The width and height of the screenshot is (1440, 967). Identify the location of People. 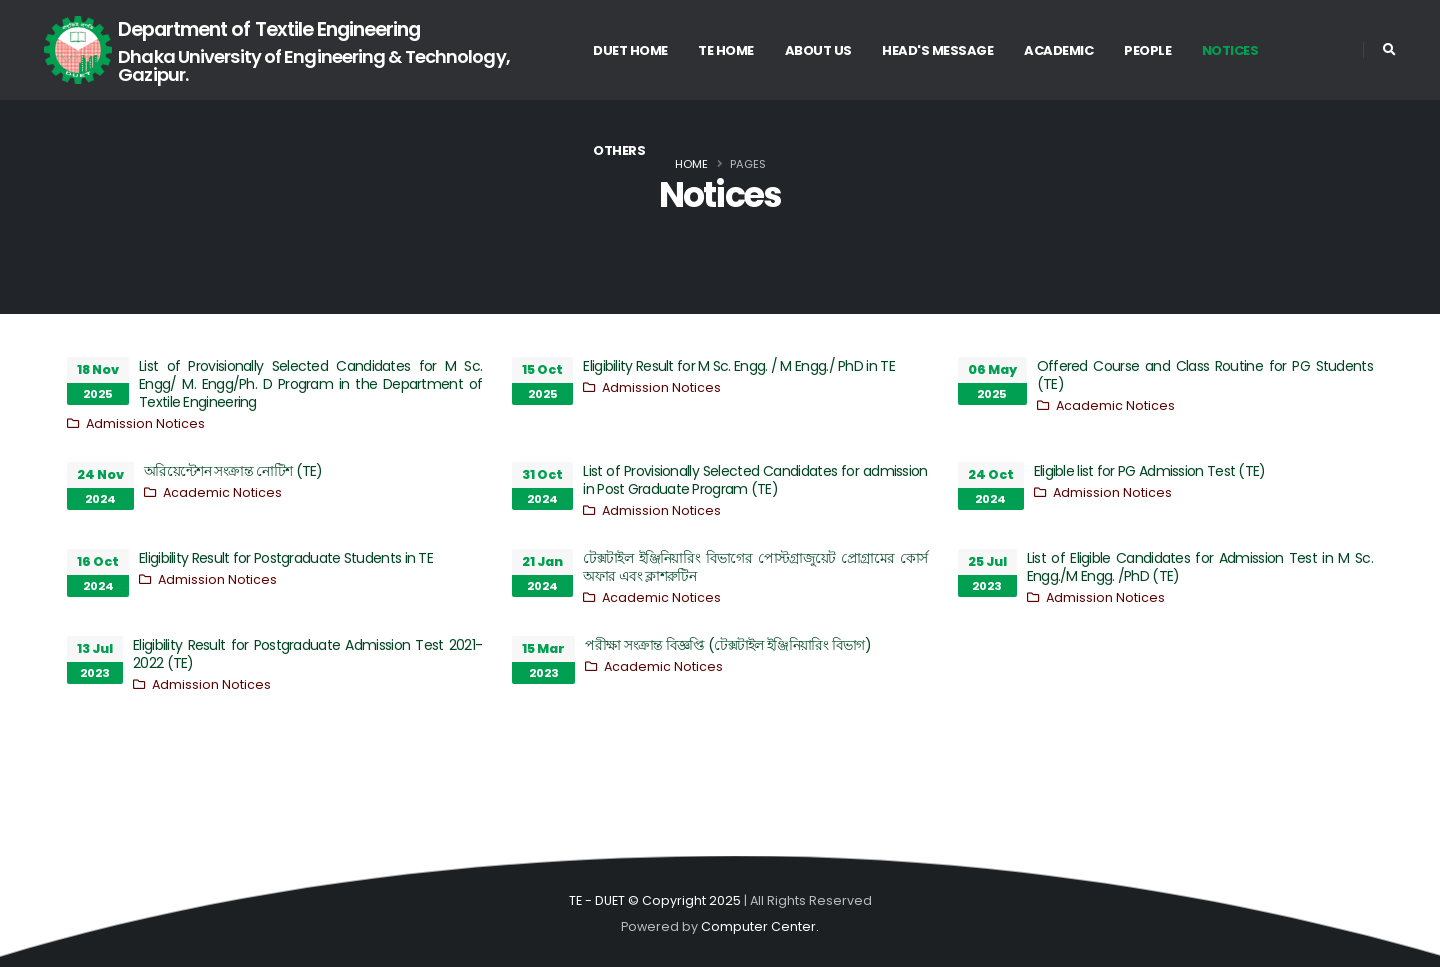
(1147, 50).